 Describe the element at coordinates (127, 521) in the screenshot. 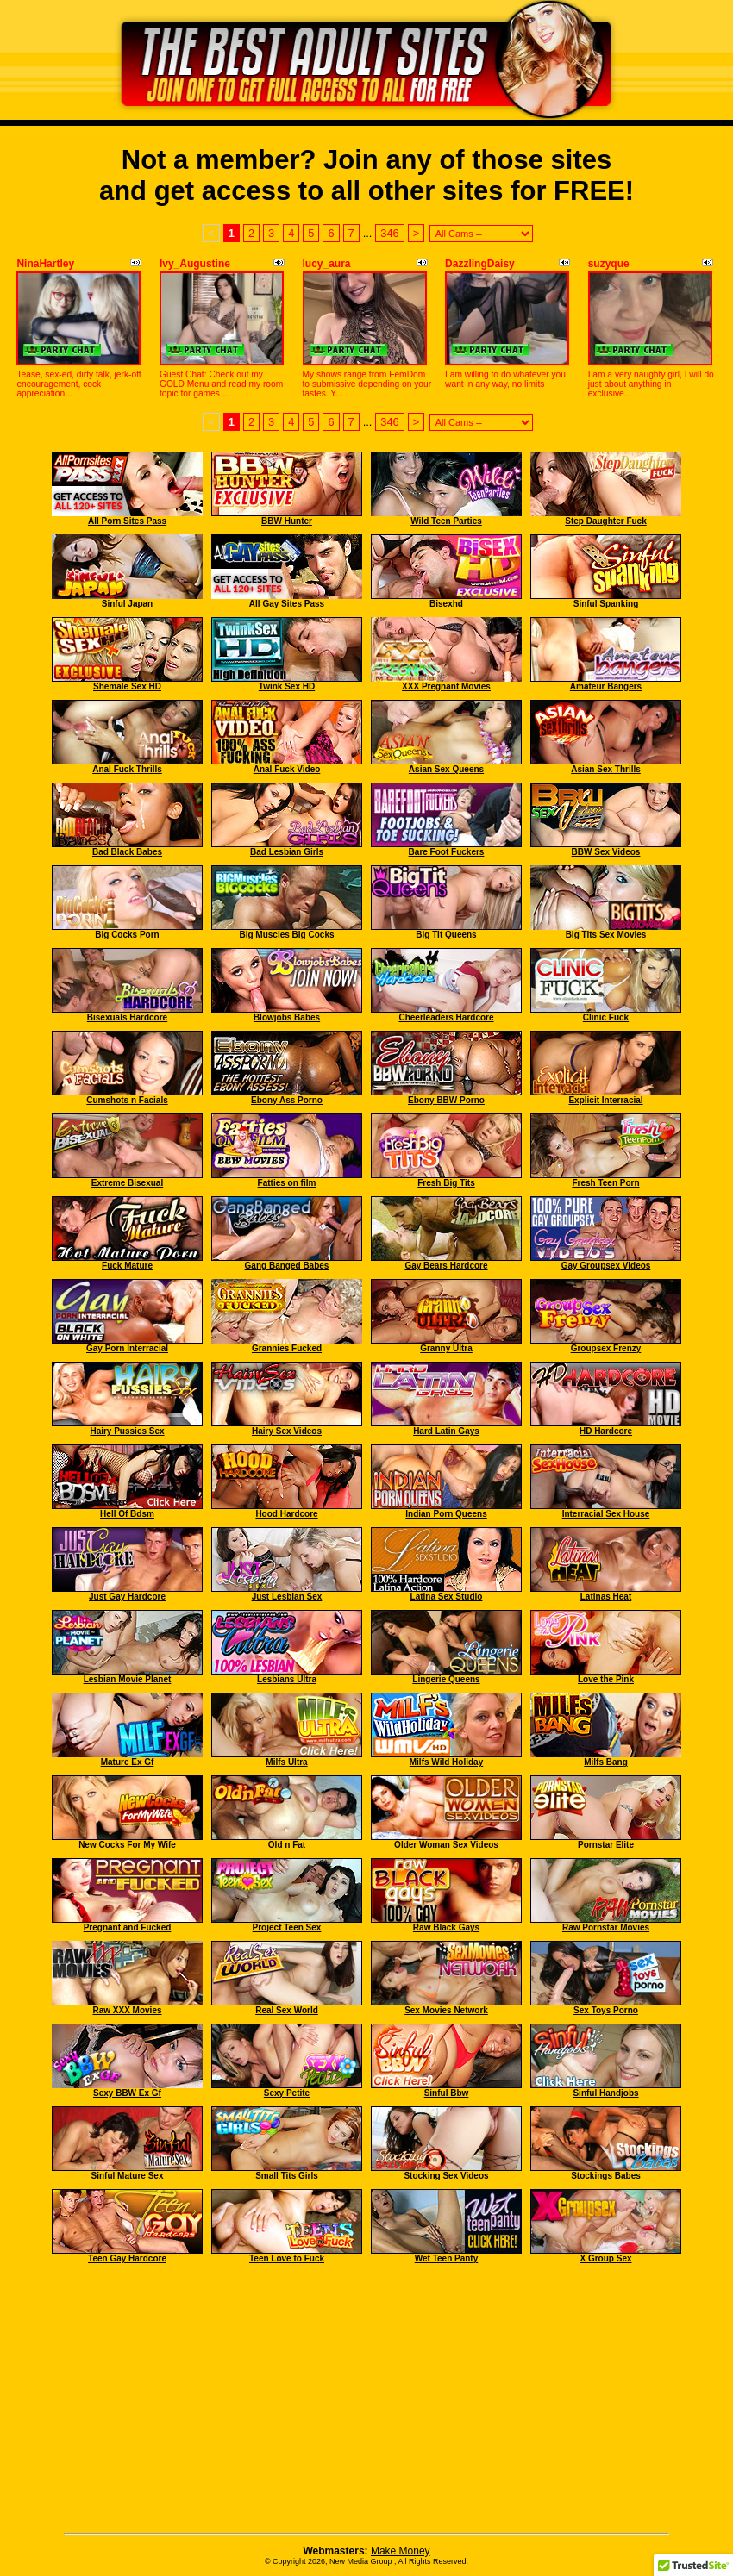

I see `All Porn Sites Pass` at that location.